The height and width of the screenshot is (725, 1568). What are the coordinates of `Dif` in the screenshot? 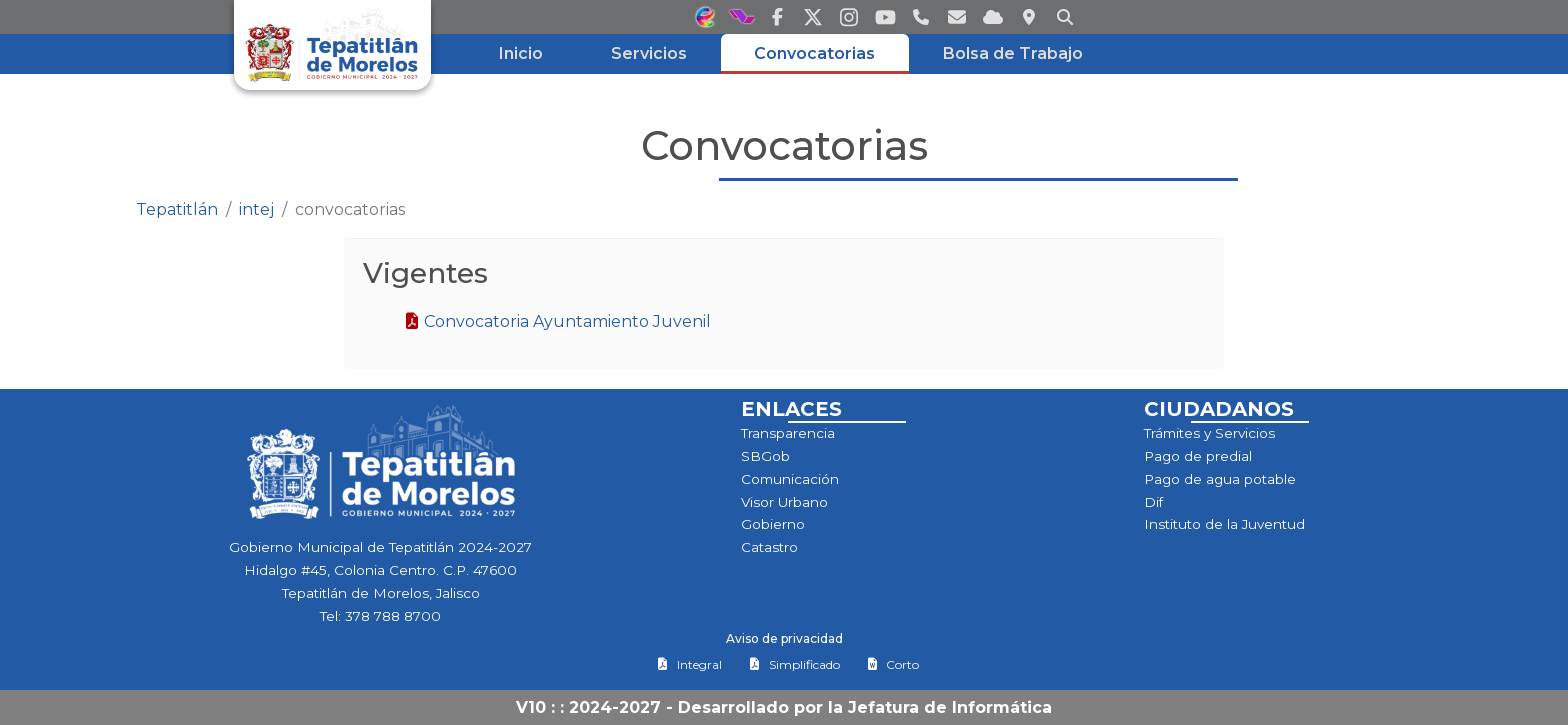 It's located at (1153, 502).